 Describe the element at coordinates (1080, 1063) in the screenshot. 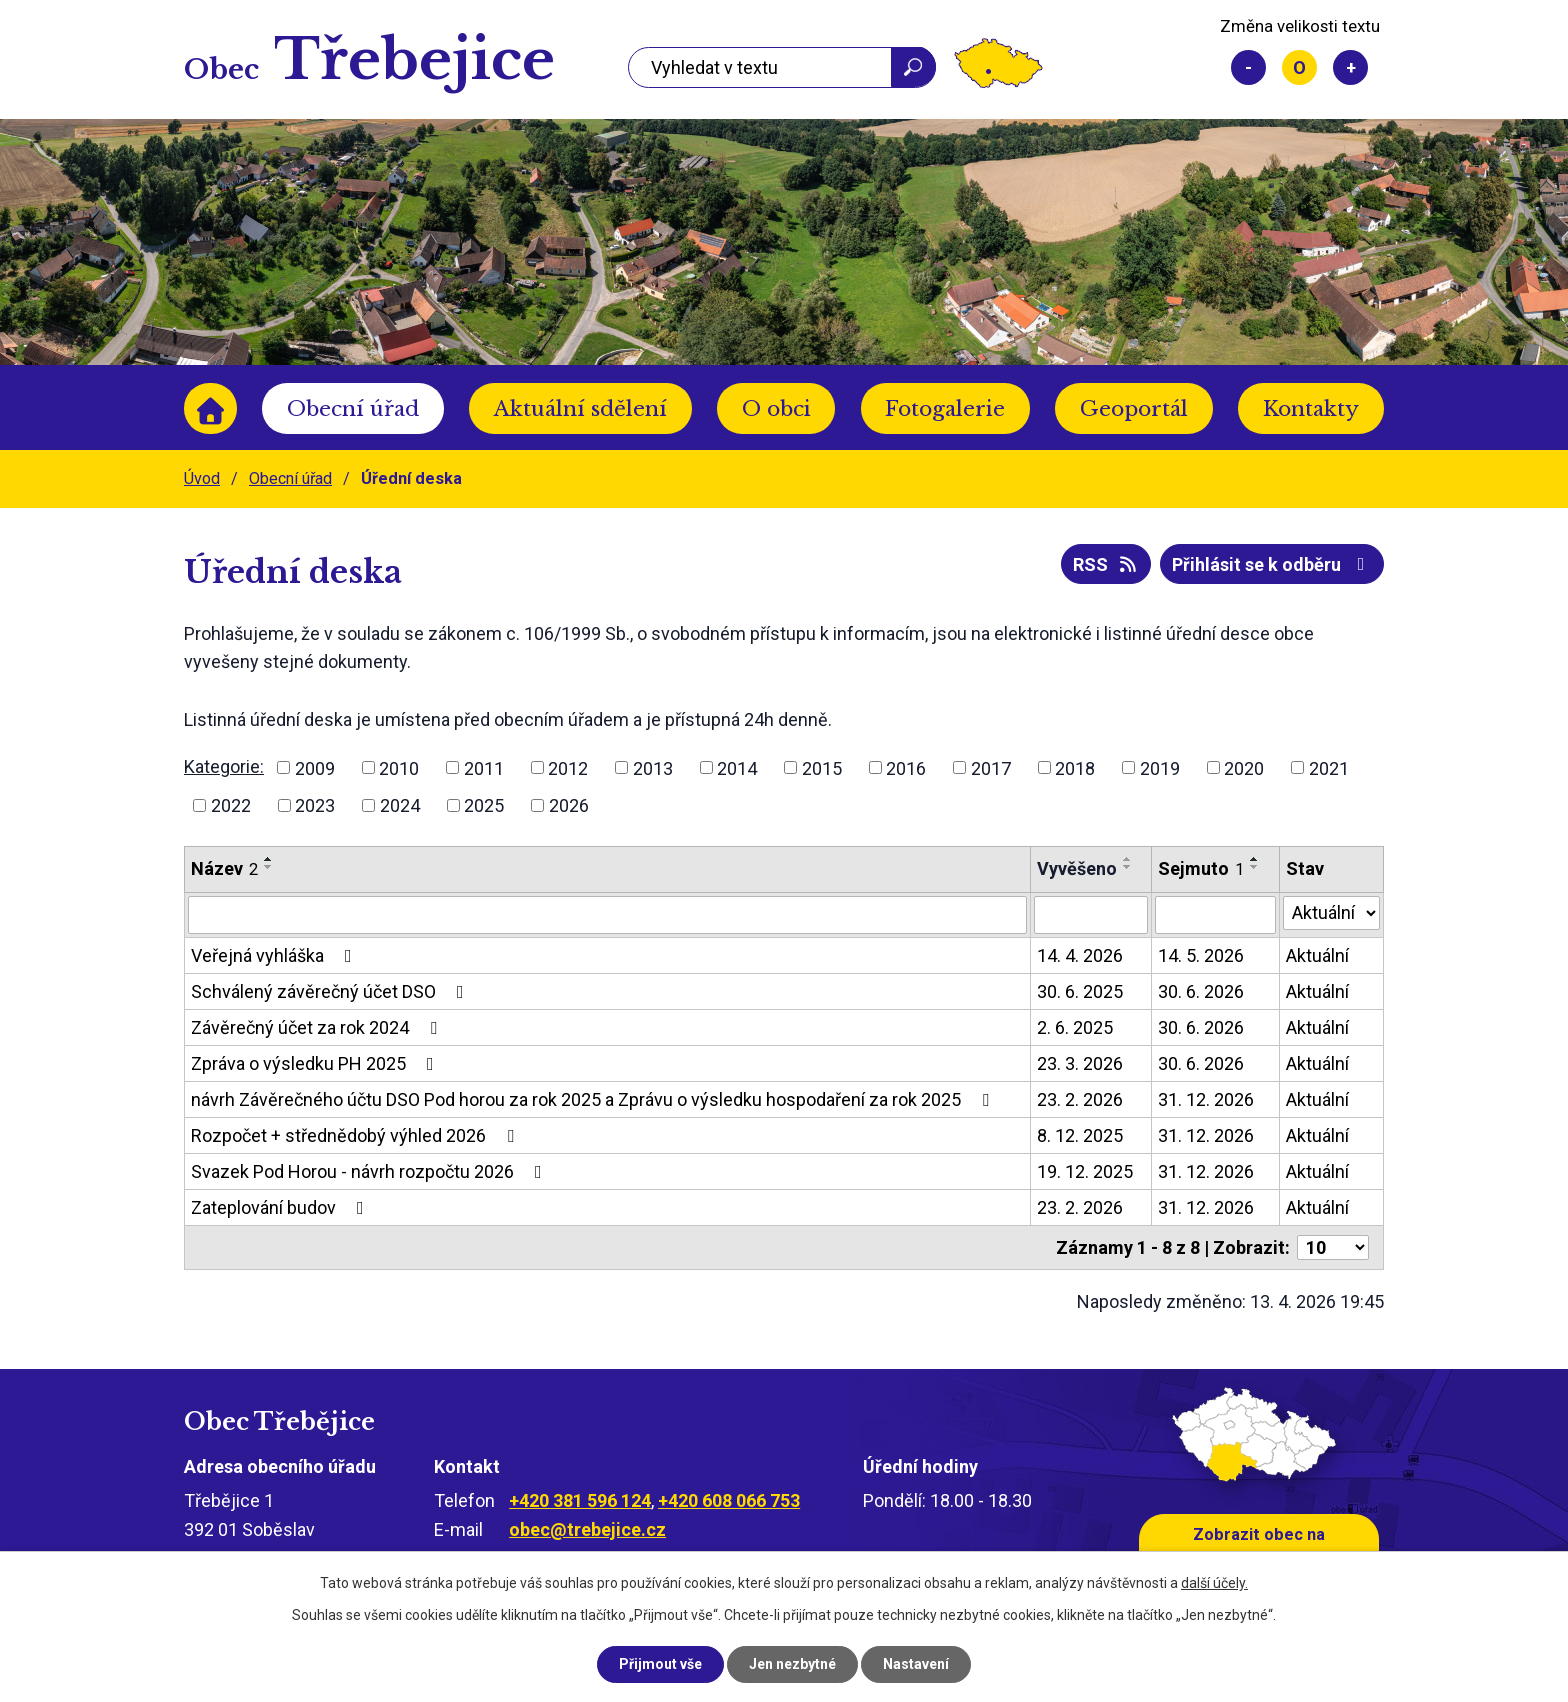

I see `23. 3. 2026` at that location.